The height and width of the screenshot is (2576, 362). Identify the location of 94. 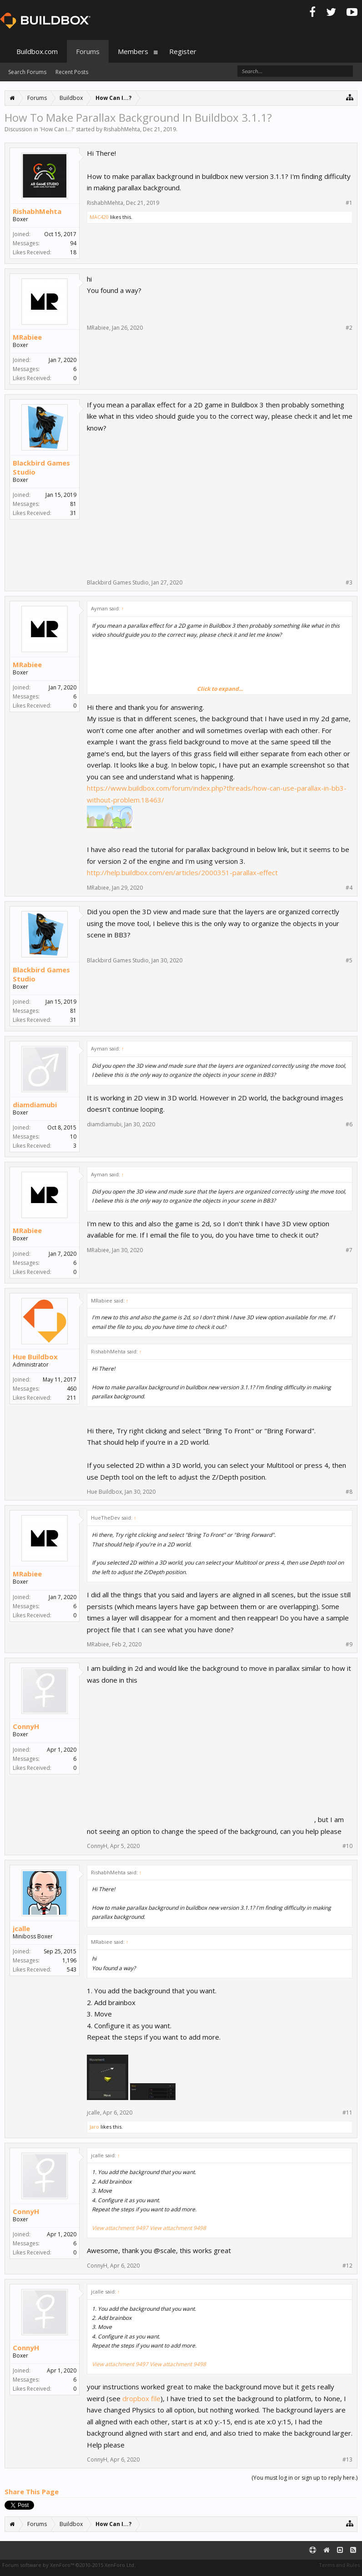
(73, 243).